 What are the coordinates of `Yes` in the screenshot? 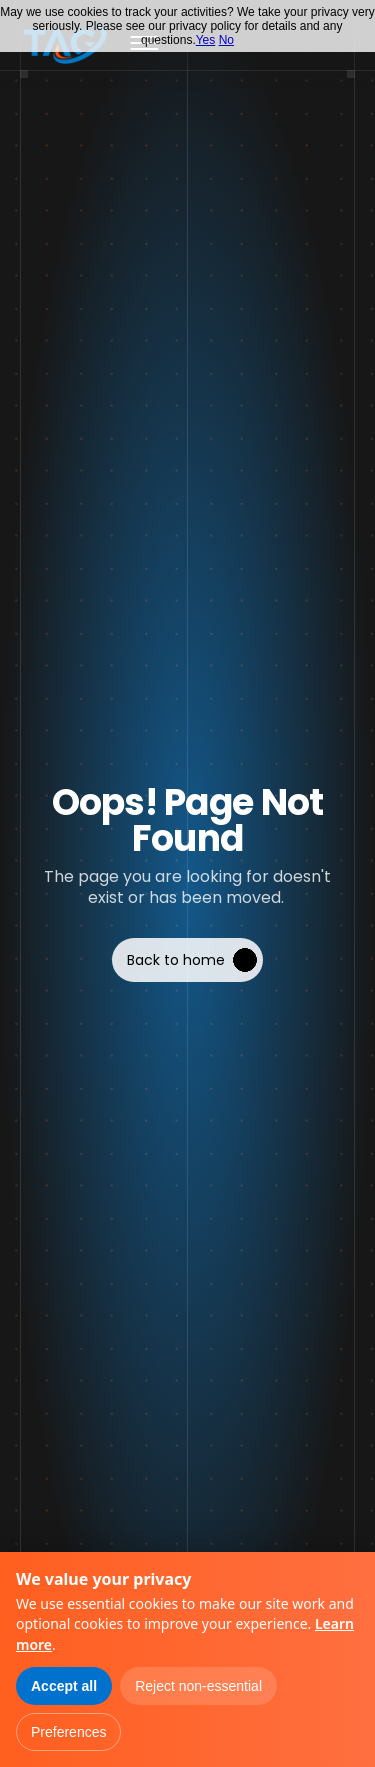 It's located at (206, 40).